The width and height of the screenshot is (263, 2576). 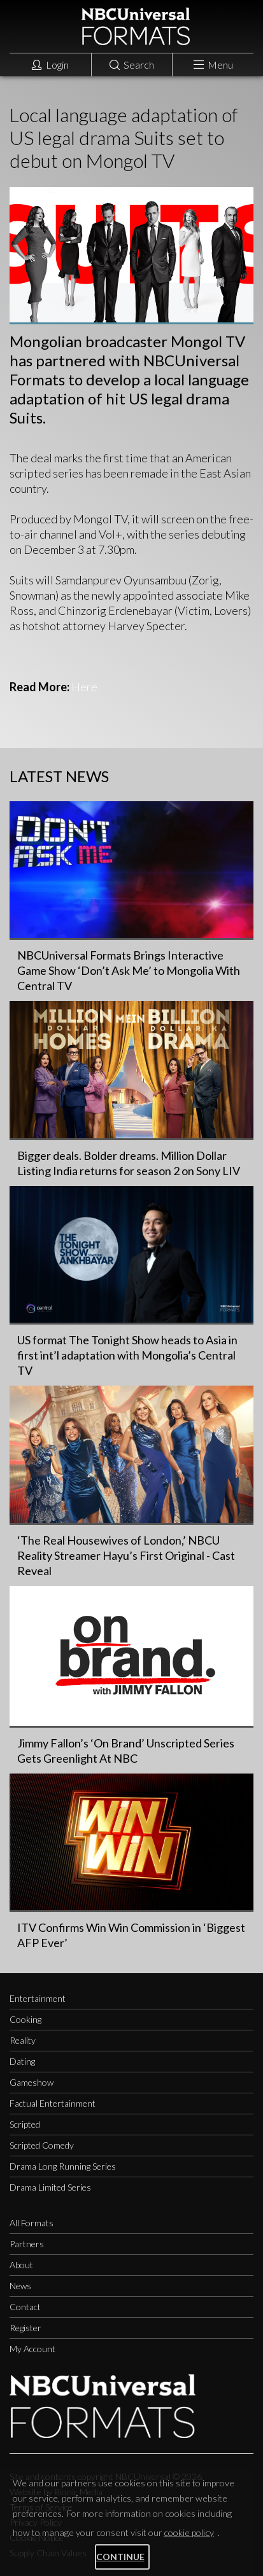 I want to click on Here, so click(x=84, y=687).